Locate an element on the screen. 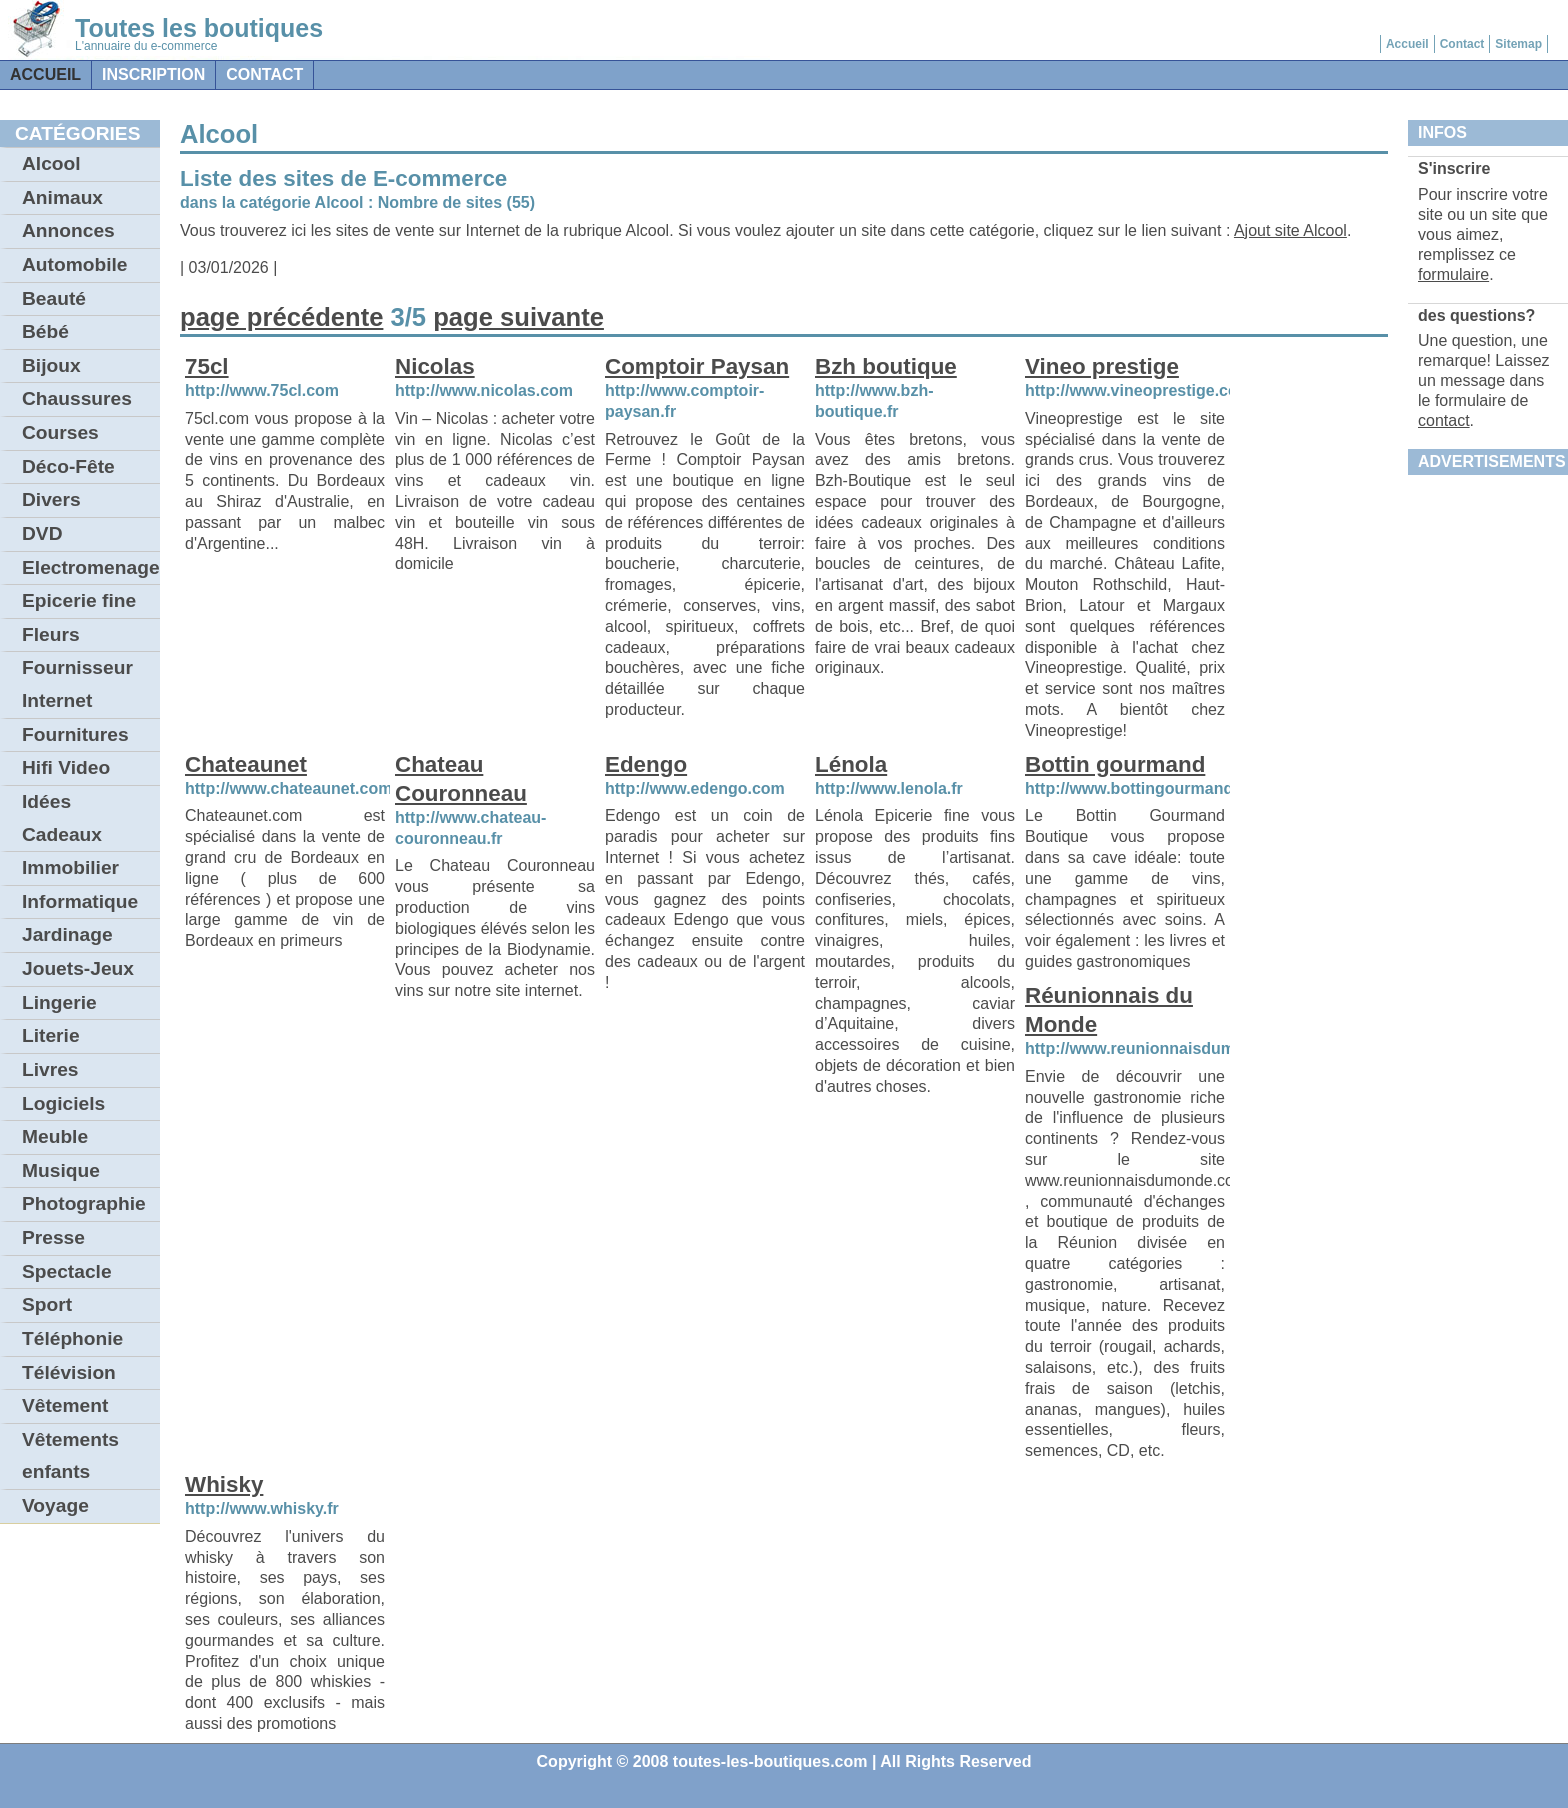 The height and width of the screenshot is (1808, 1568). Photographie is located at coordinates (84, 1203).